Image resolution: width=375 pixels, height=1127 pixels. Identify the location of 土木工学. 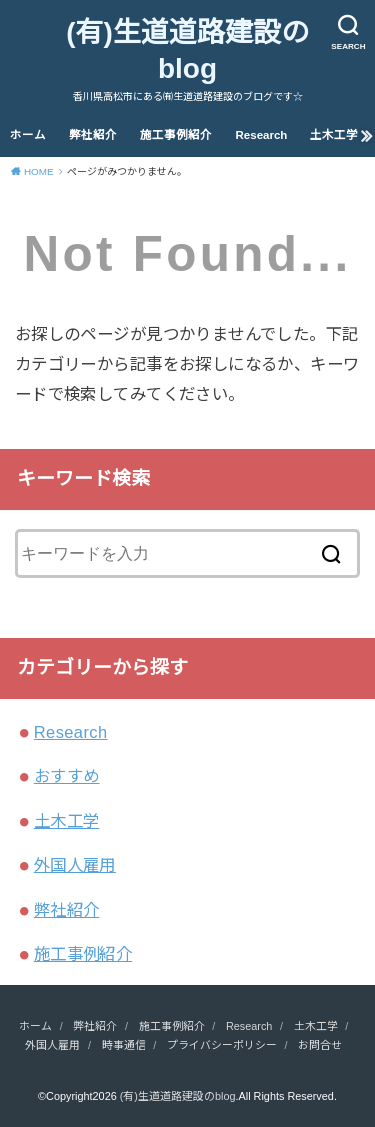
(334, 135).